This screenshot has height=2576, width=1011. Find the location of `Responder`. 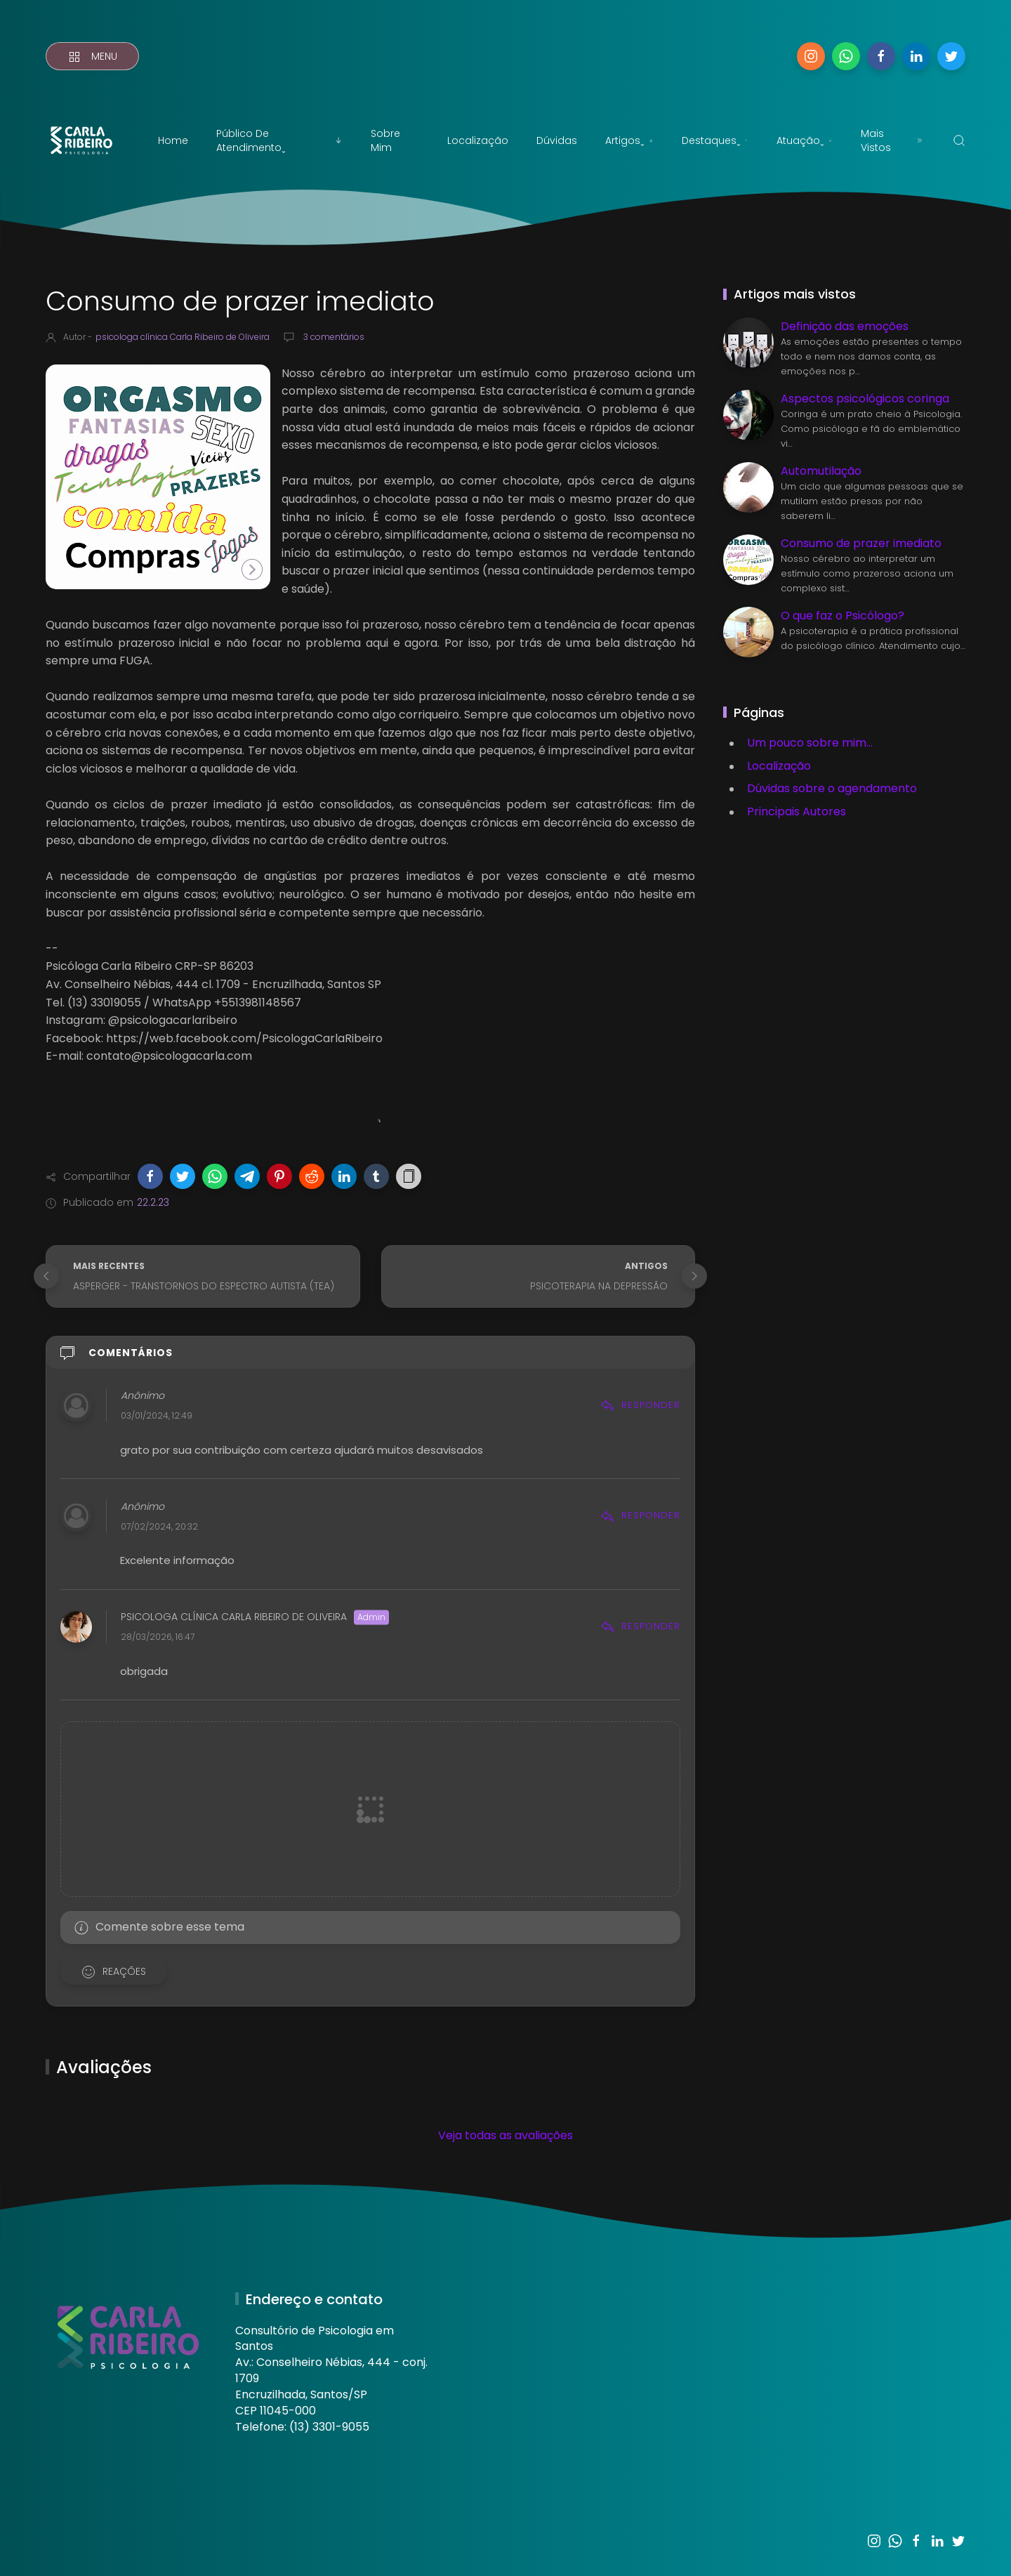

Responder is located at coordinates (640, 1405).